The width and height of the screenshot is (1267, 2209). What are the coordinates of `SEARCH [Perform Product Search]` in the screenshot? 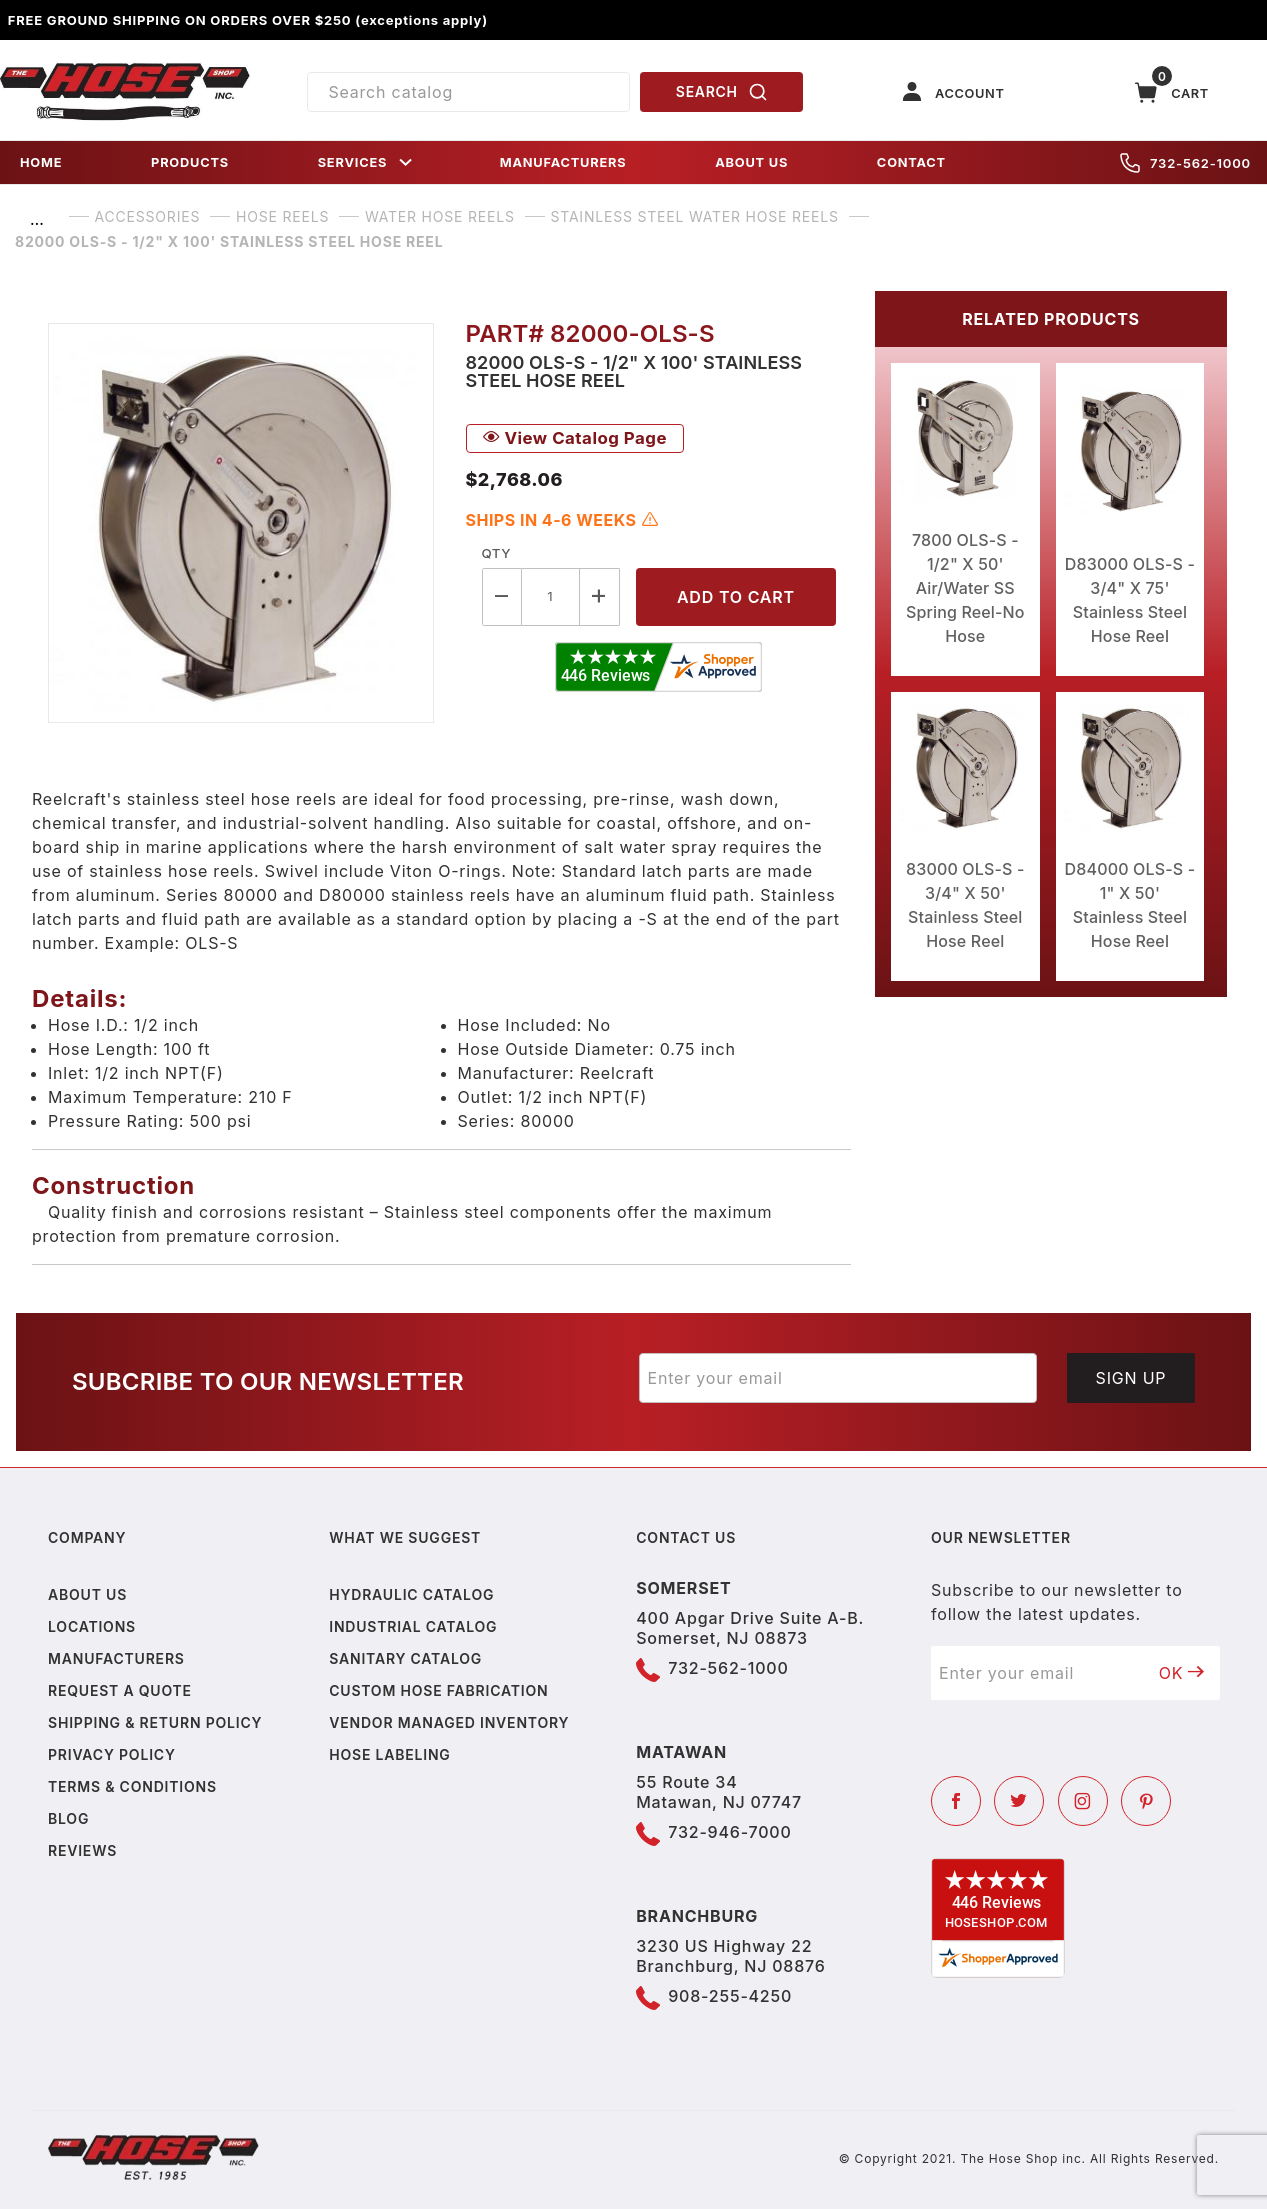 It's located at (722, 92).